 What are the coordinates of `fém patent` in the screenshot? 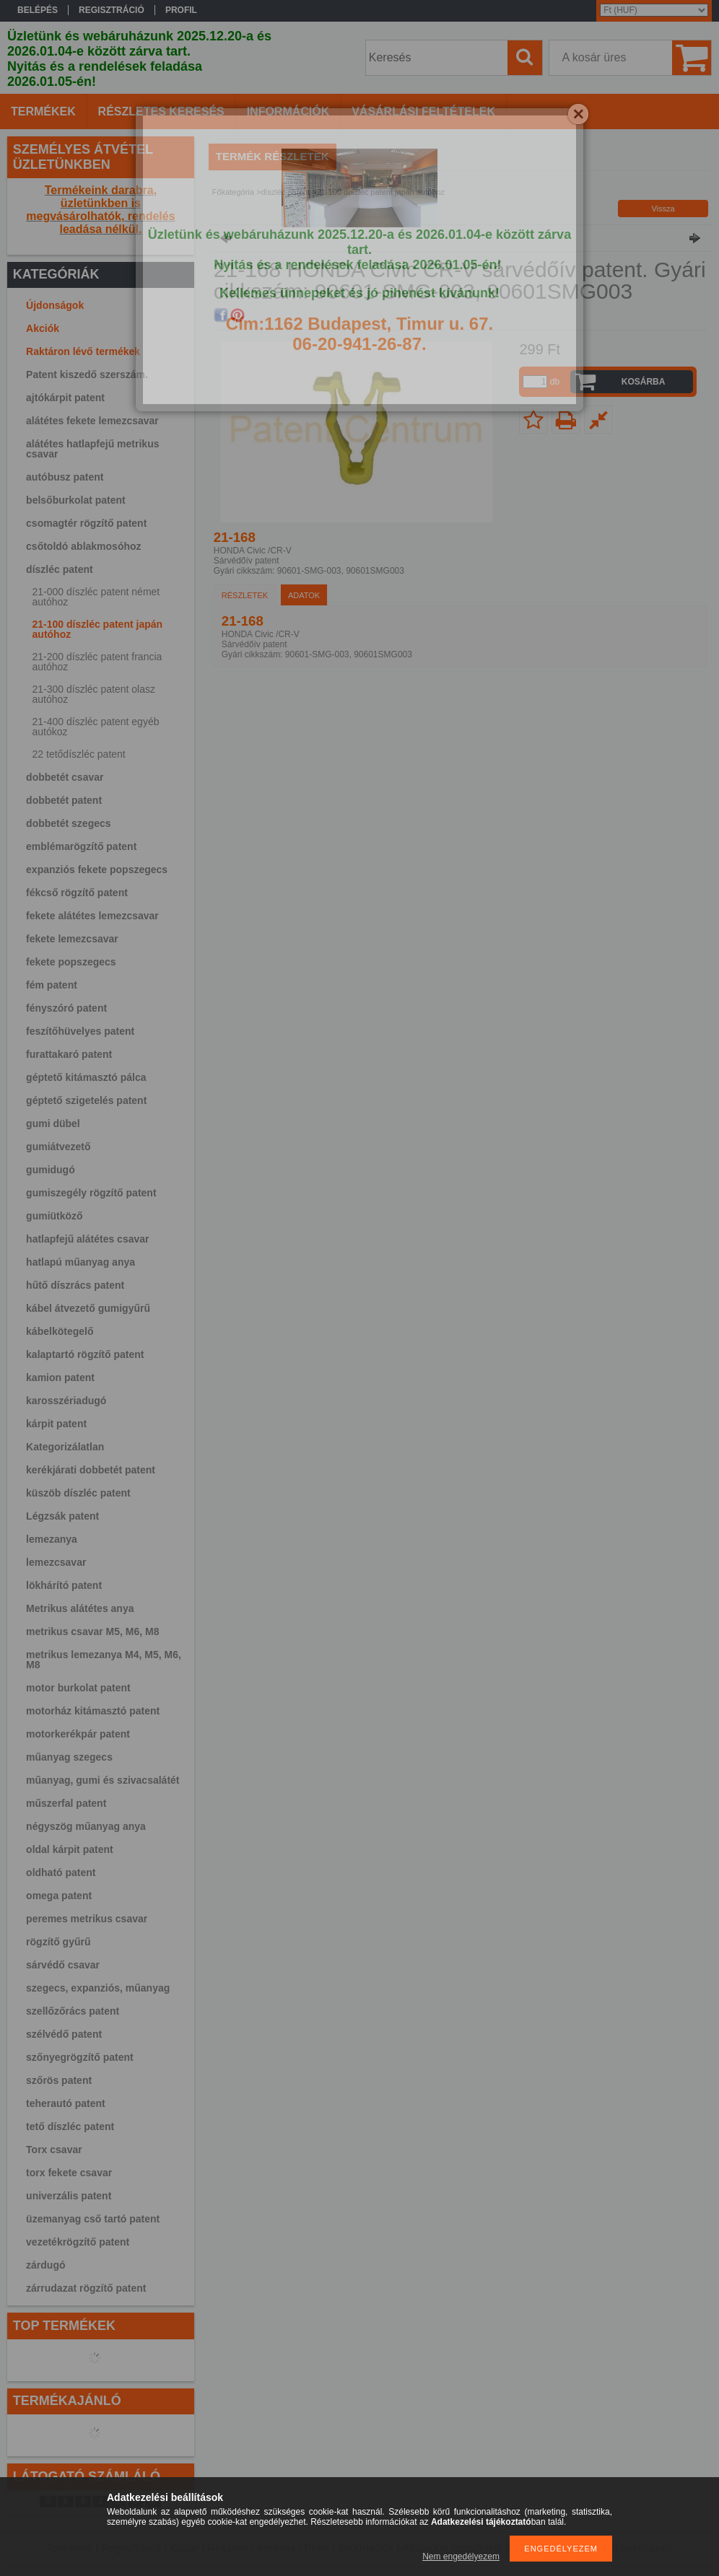 It's located at (51, 985).